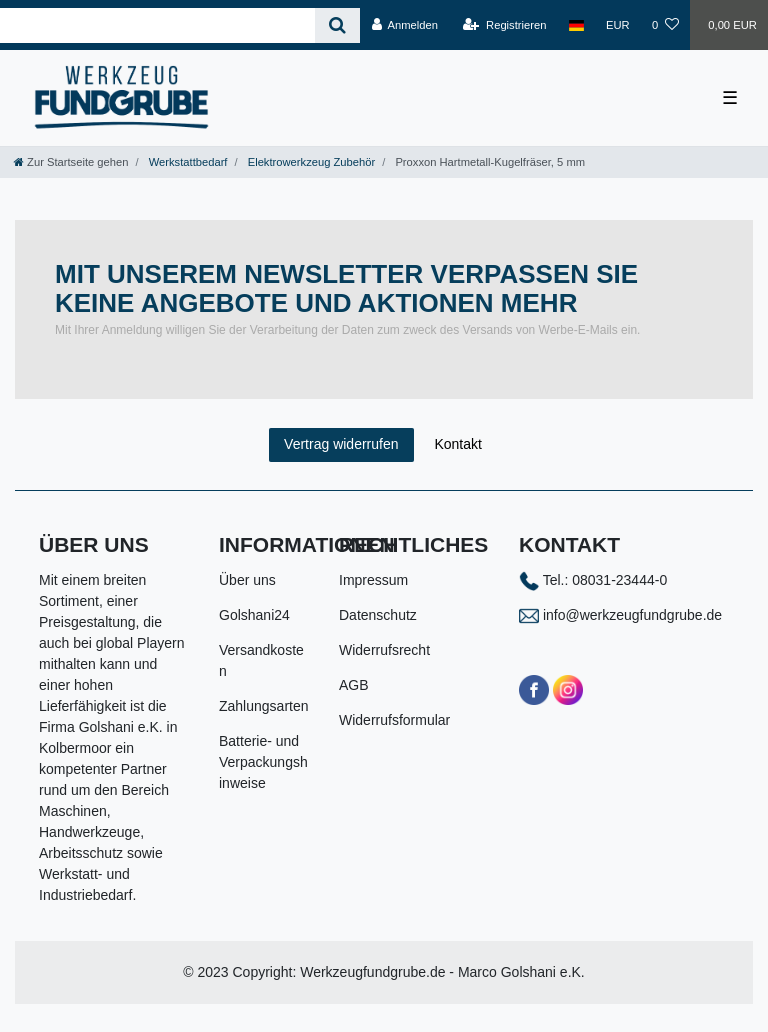 The width and height of the screenshot is (768, 1032). Describe the element at coordinates (71, 162) in the screenshot. I see `[Zur Startseite gehen]` at that location.